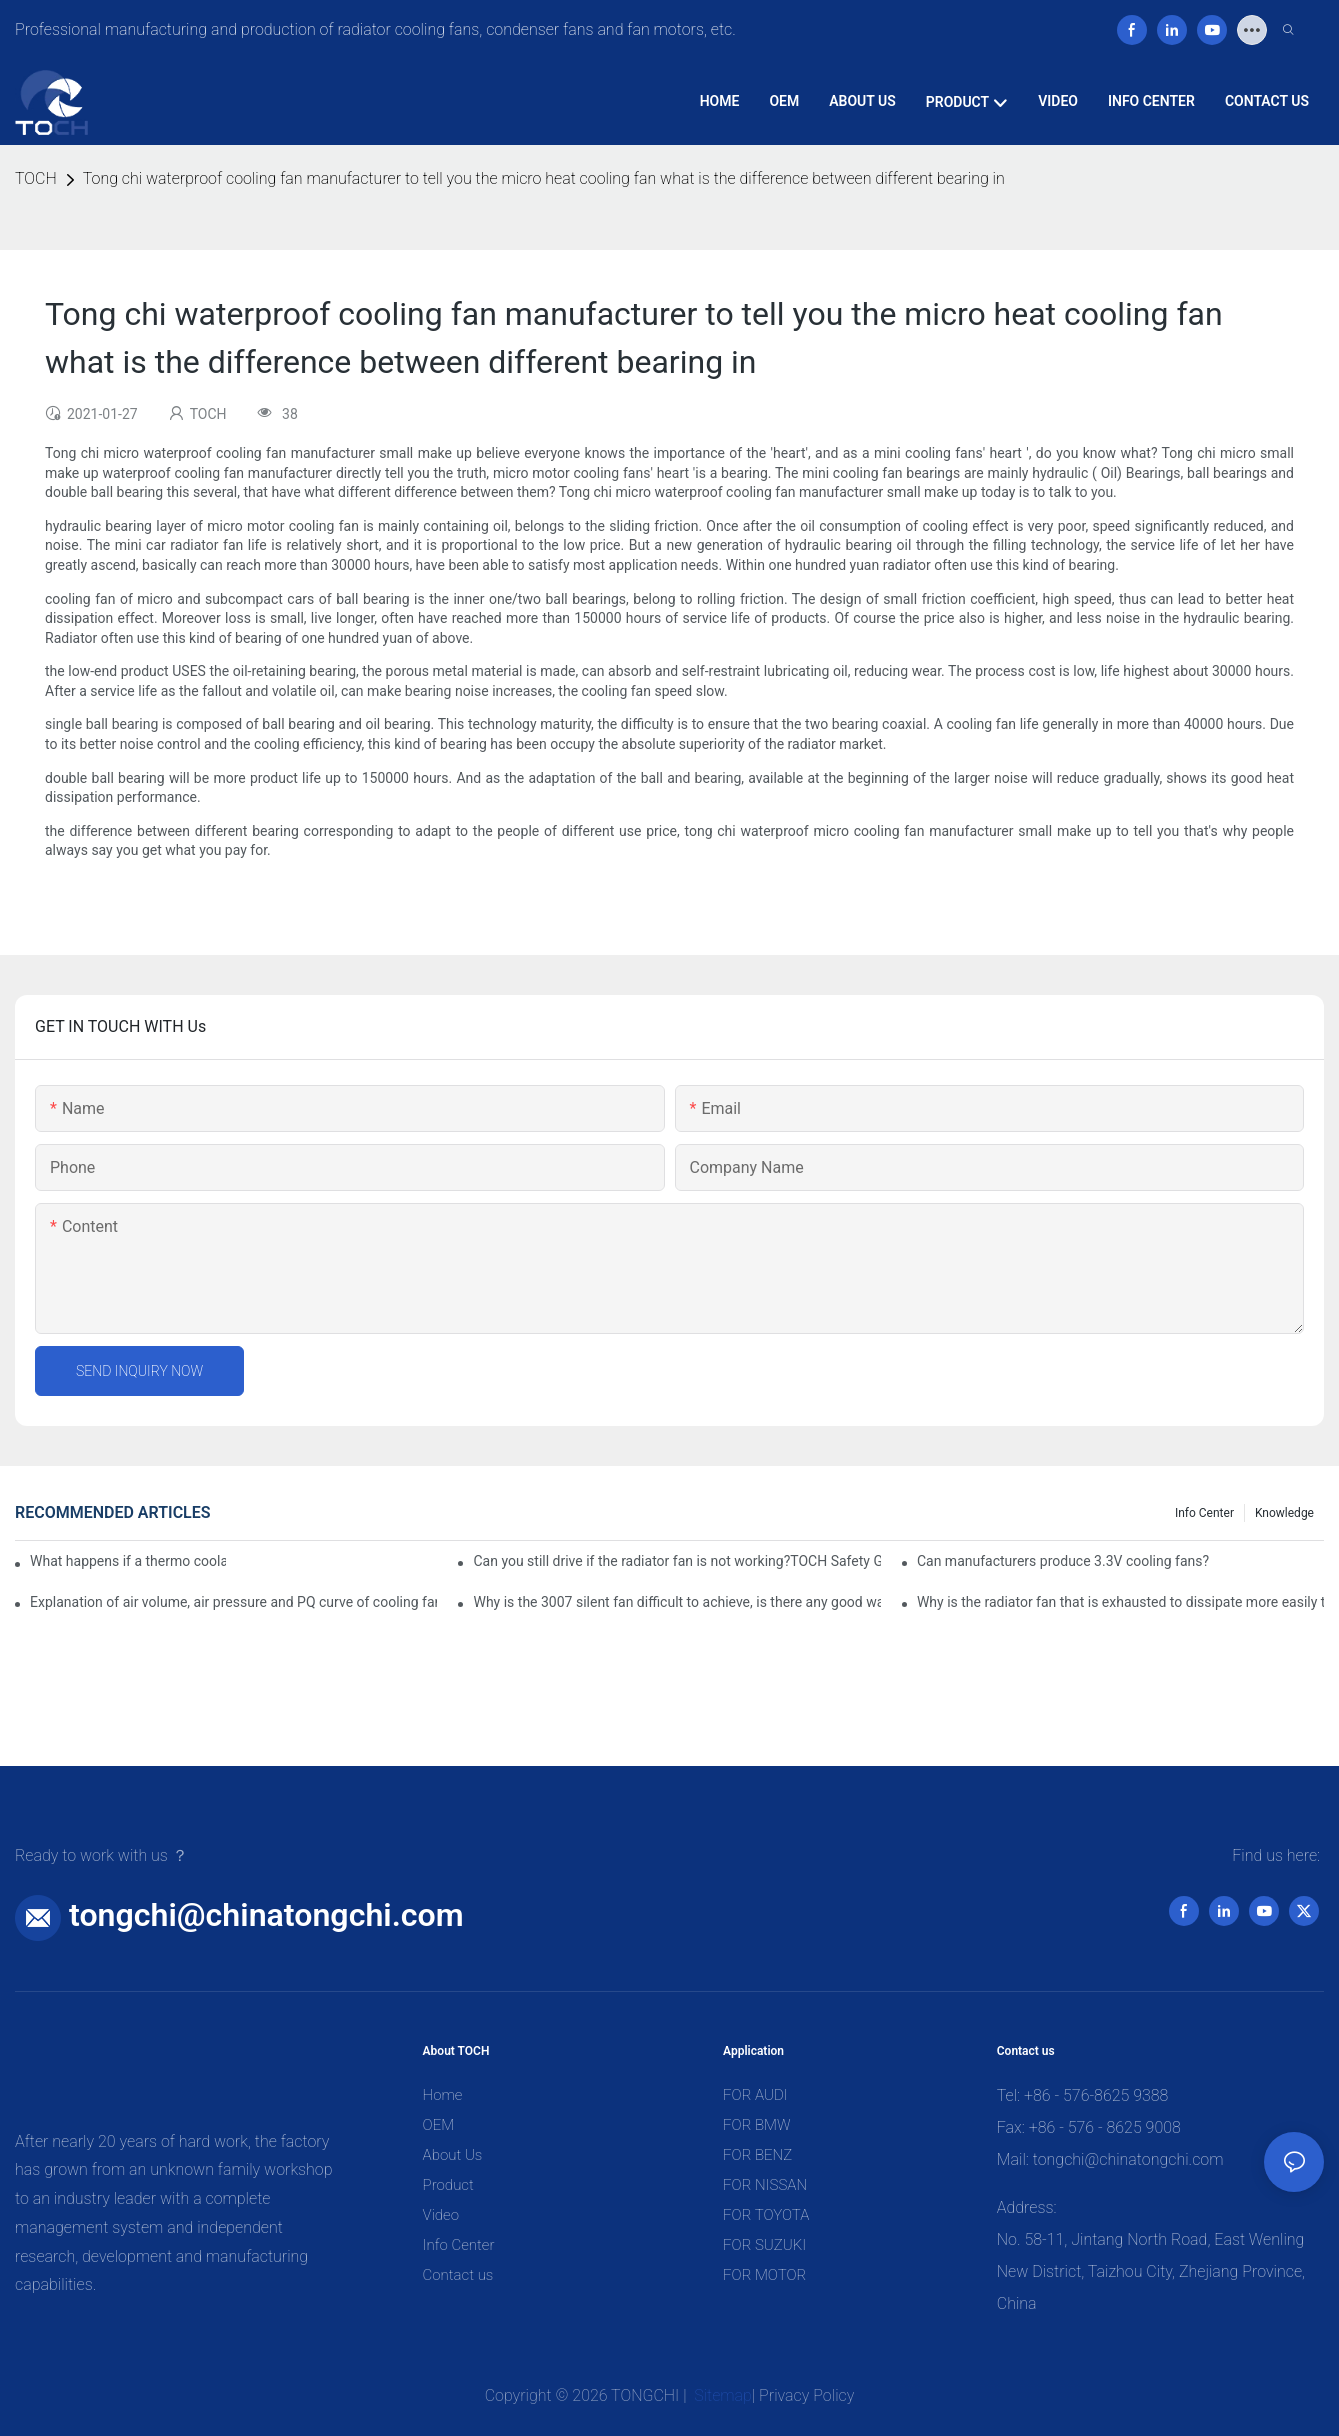 This screenshot has height=2436, width=1339. What do you see at coordinates (36, 178) in the screenshot?
I see `TOCH` at bounding box center [36, 178].